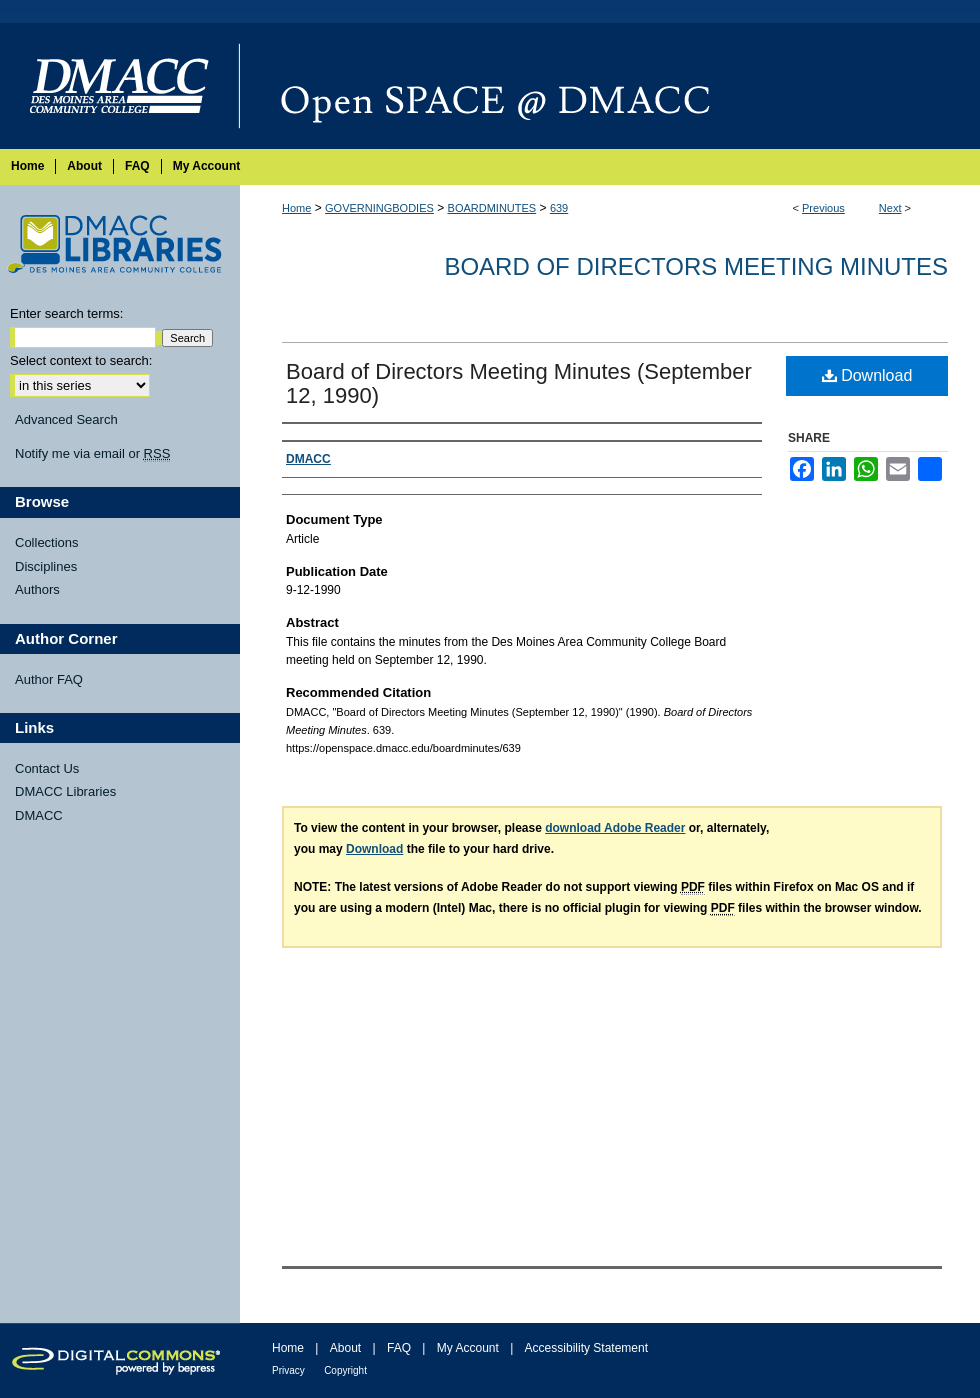 The image size is (980, 1398). Describe the element at coordinates (81, 360) in the screenshot. I see `Select context to search:` at that location.